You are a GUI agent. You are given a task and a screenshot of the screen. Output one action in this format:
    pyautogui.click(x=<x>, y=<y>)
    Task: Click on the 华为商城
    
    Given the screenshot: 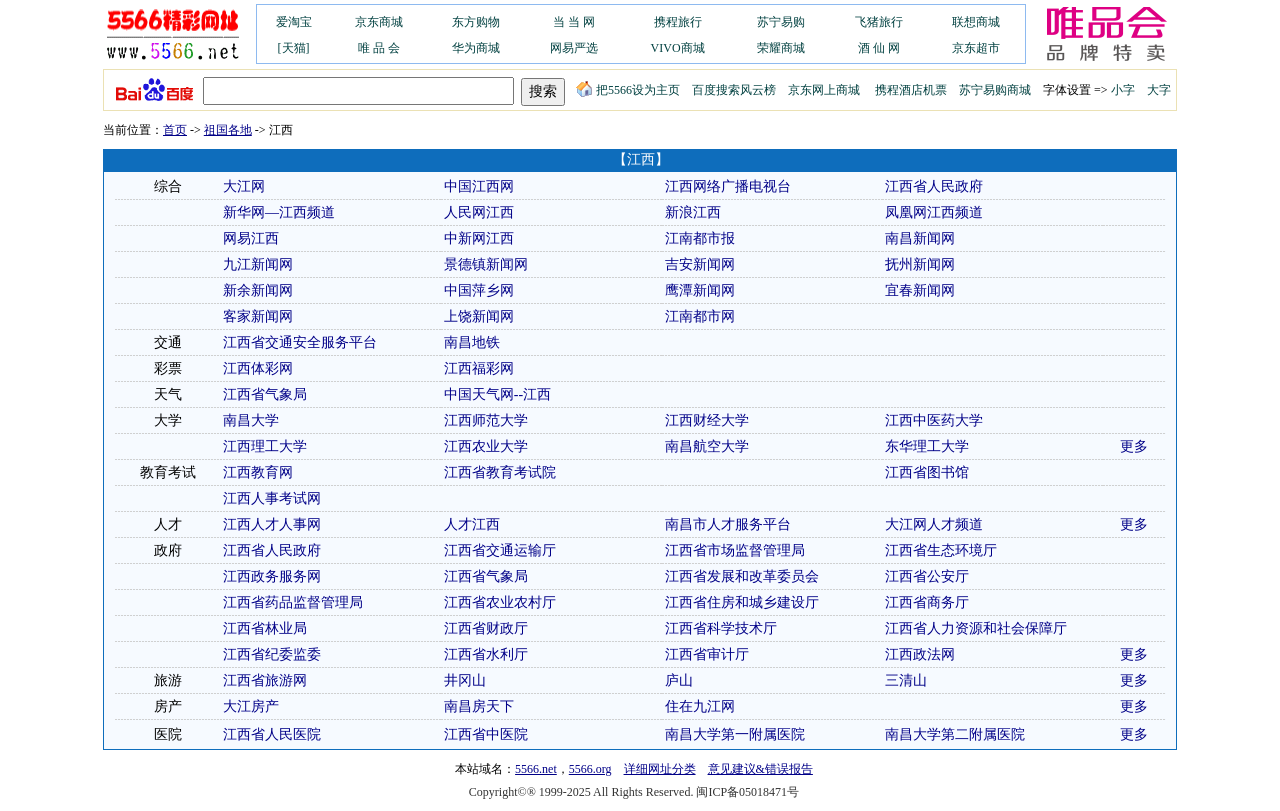 What is the action you would take?
    pyautogui.click(x=476, y=48)
    